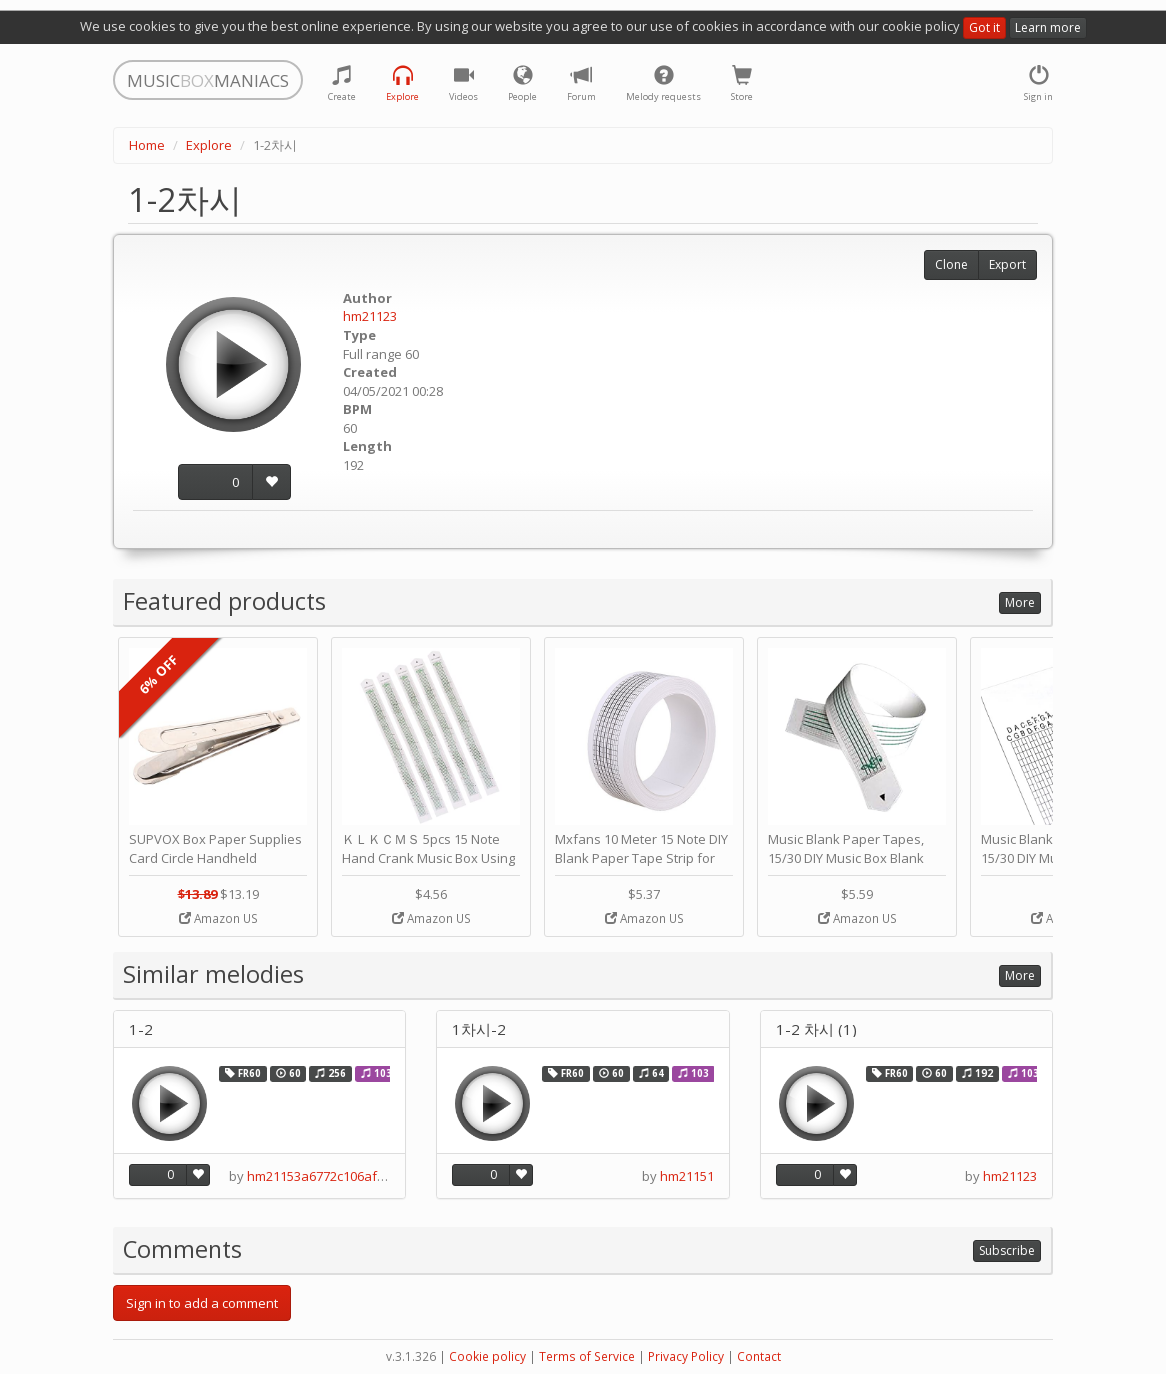 The height and width of the screenshot is (1374, 1166). What do you see at coordinates (687, 1176) in the screenshot?
I see `hm21151` at bounding box center [687, 1176].